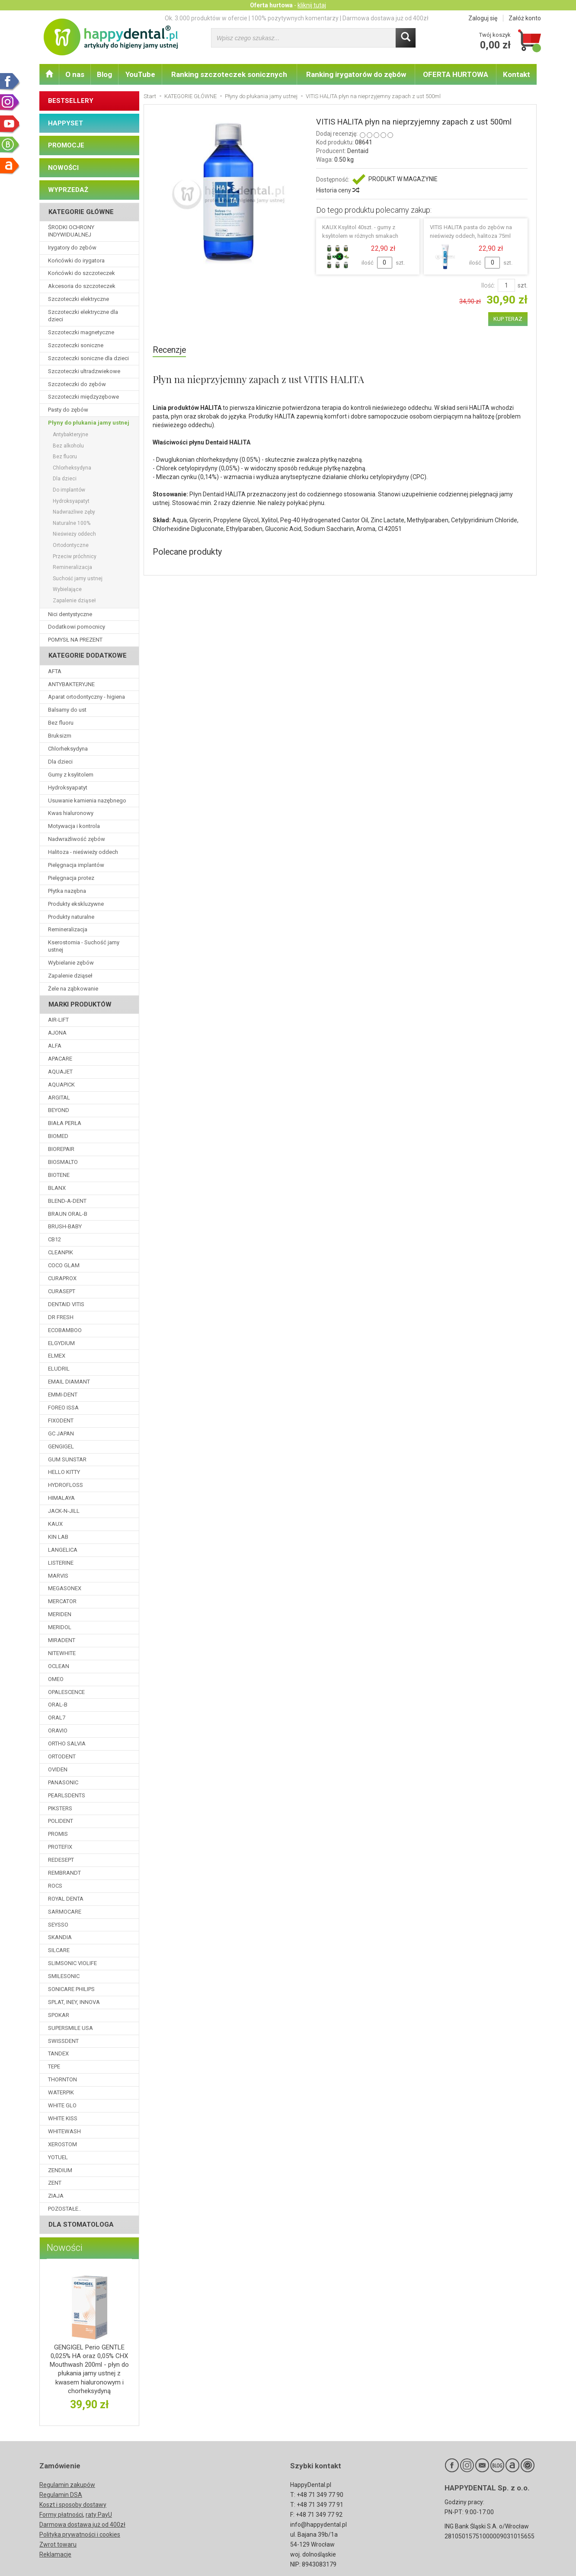 The height and width of the screenshot is (2576, 576). I want to click on Dentaid, so click(357, 150).